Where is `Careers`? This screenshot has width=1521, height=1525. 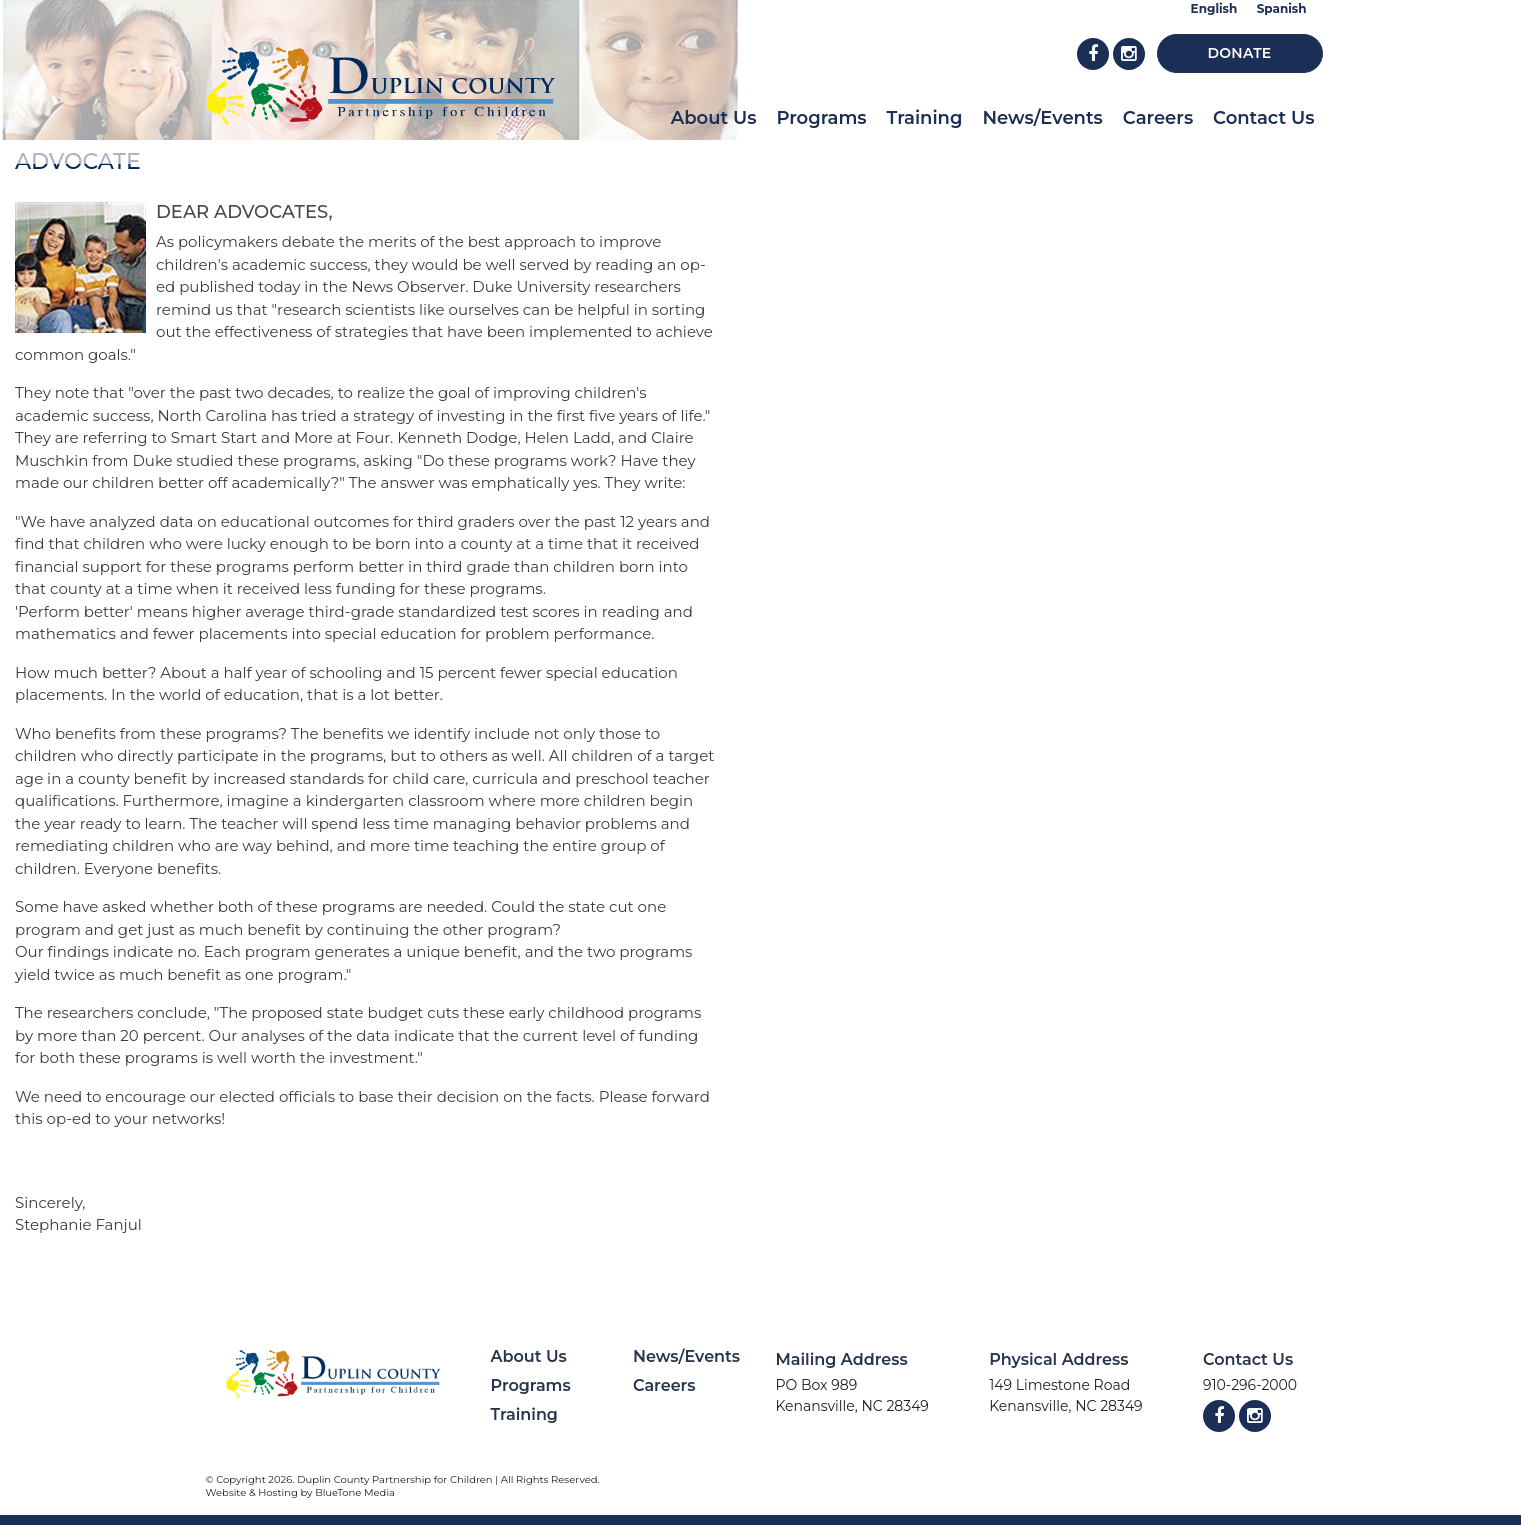
Careers is located at coordinates (1158, 118).